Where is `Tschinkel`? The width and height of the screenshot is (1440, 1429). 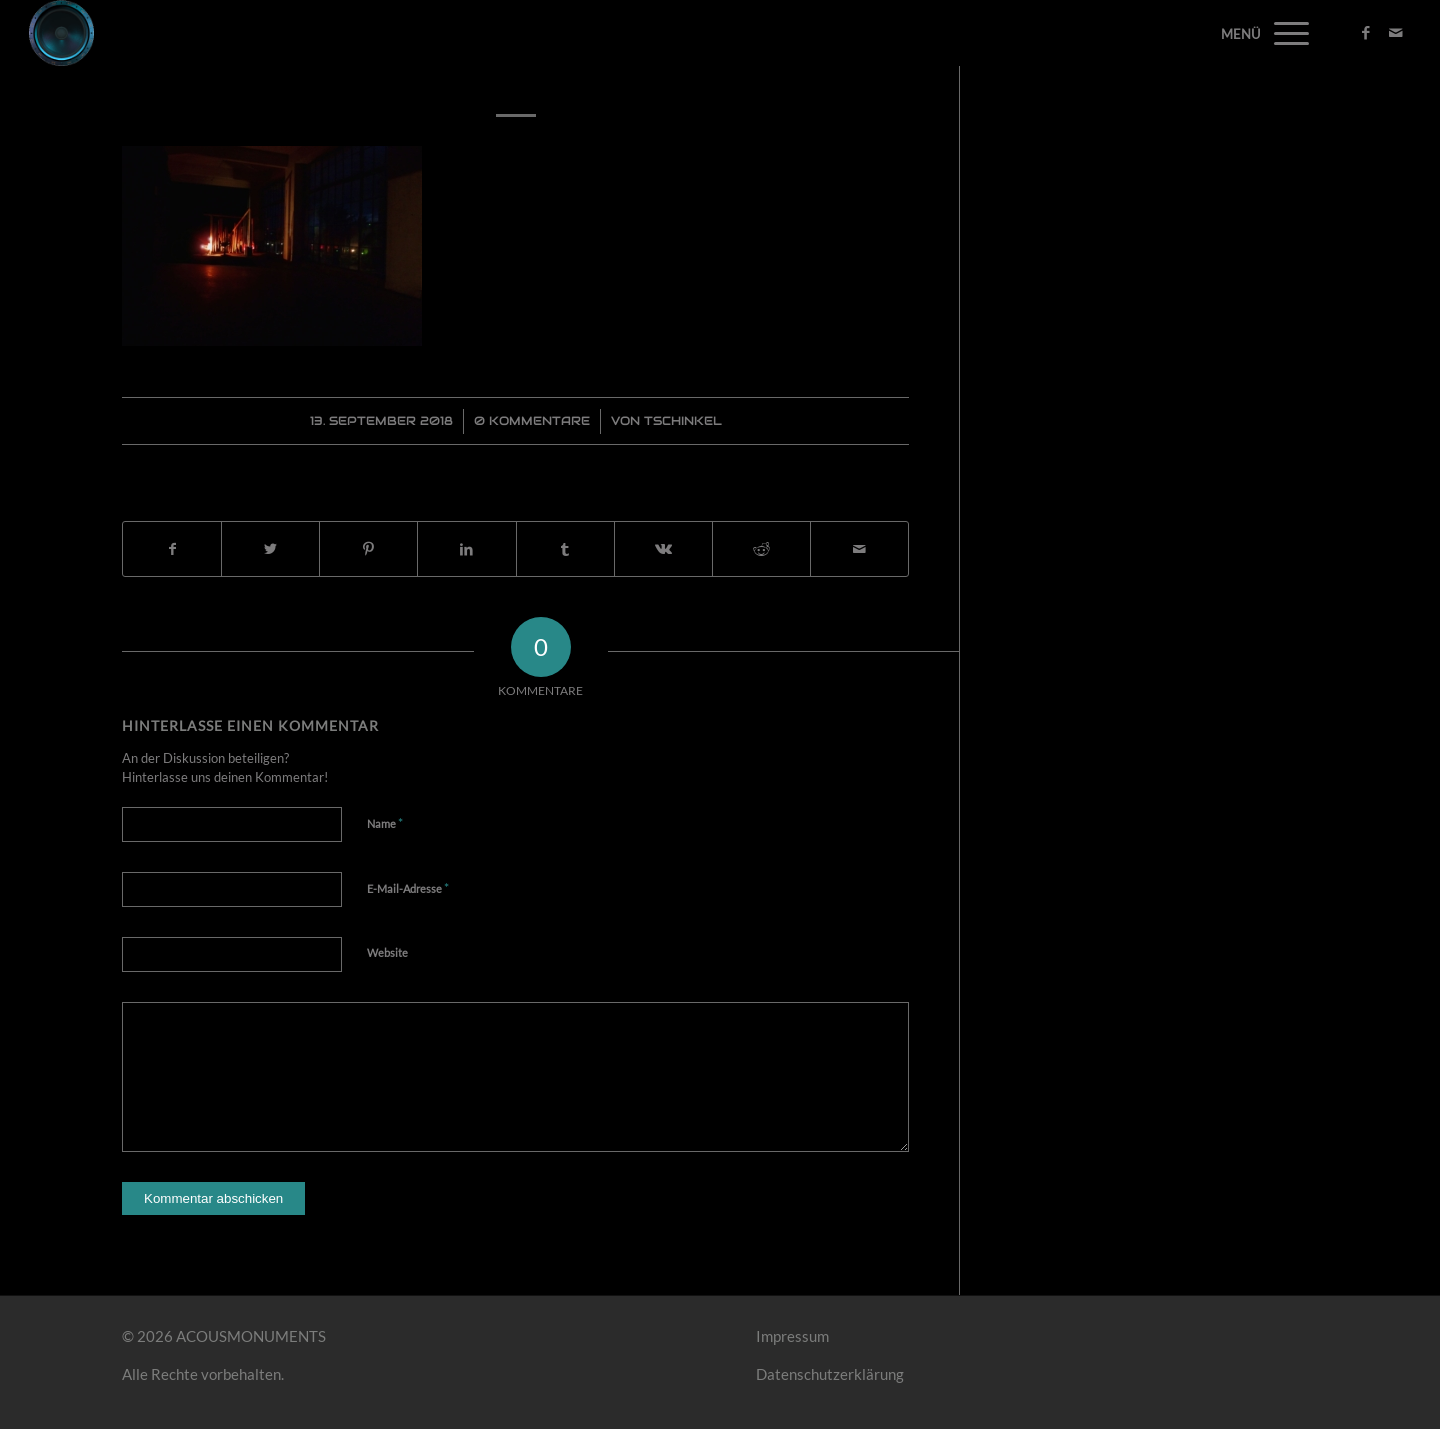
Tschinkel is located at coordinates (683, 420).